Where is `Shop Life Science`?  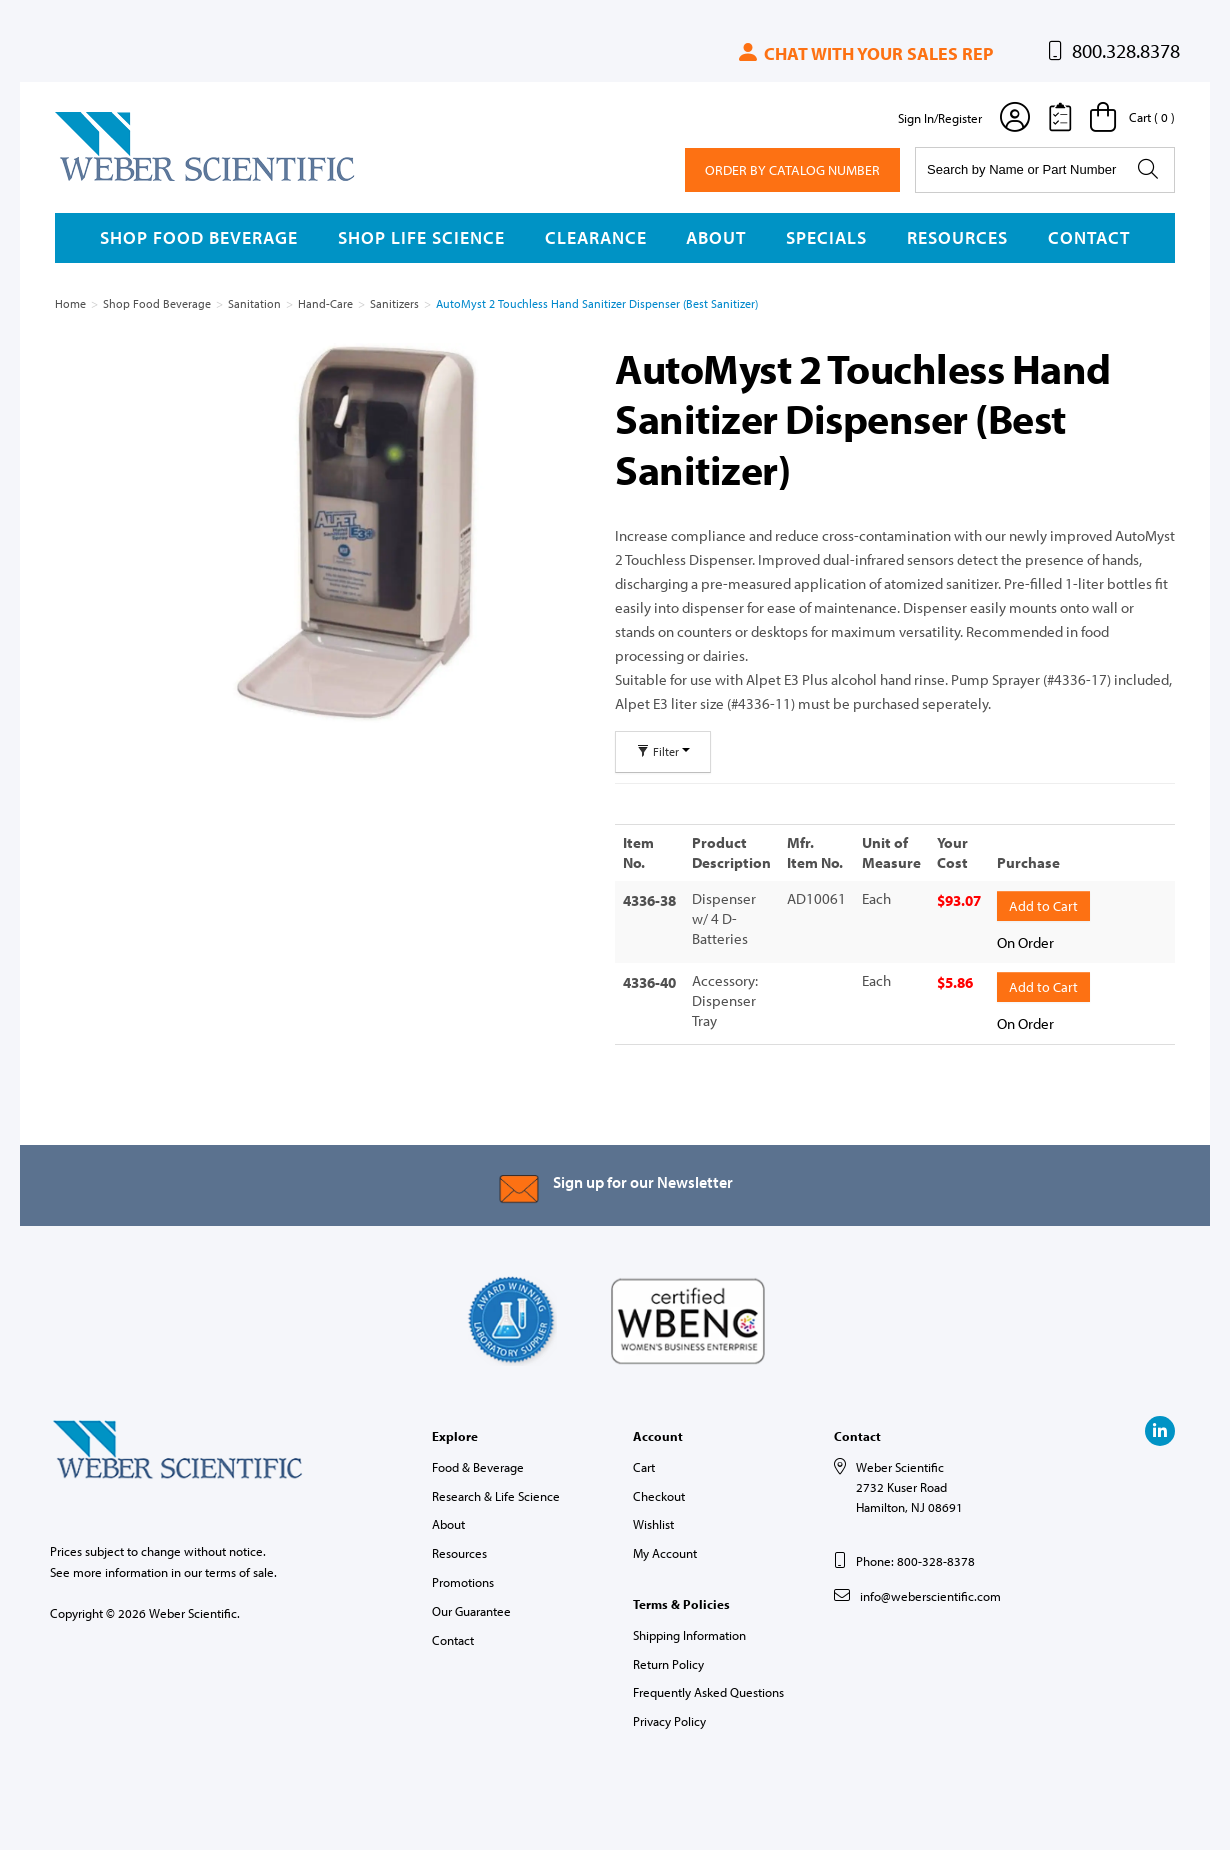 Shop Life Science is located at coordinates (421, 237).